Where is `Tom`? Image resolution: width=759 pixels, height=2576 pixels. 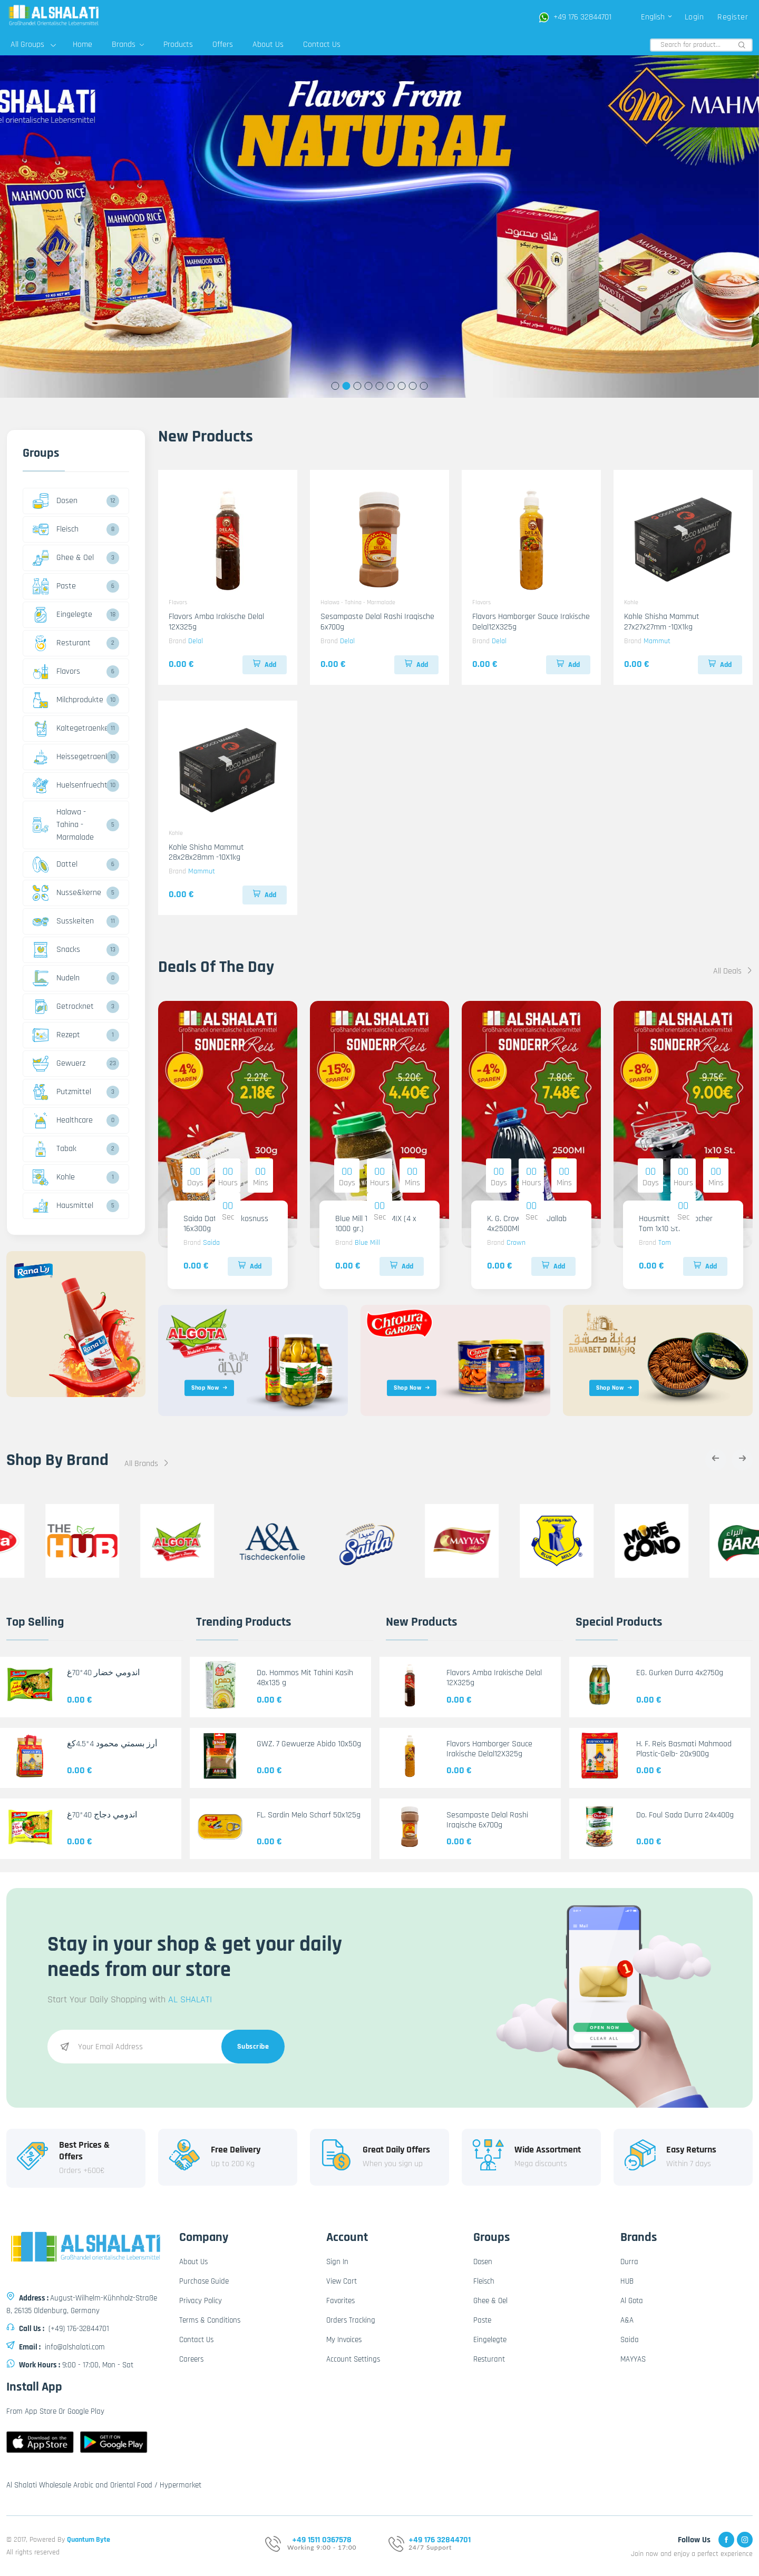
Tom is located at coordinates (664, 1242).